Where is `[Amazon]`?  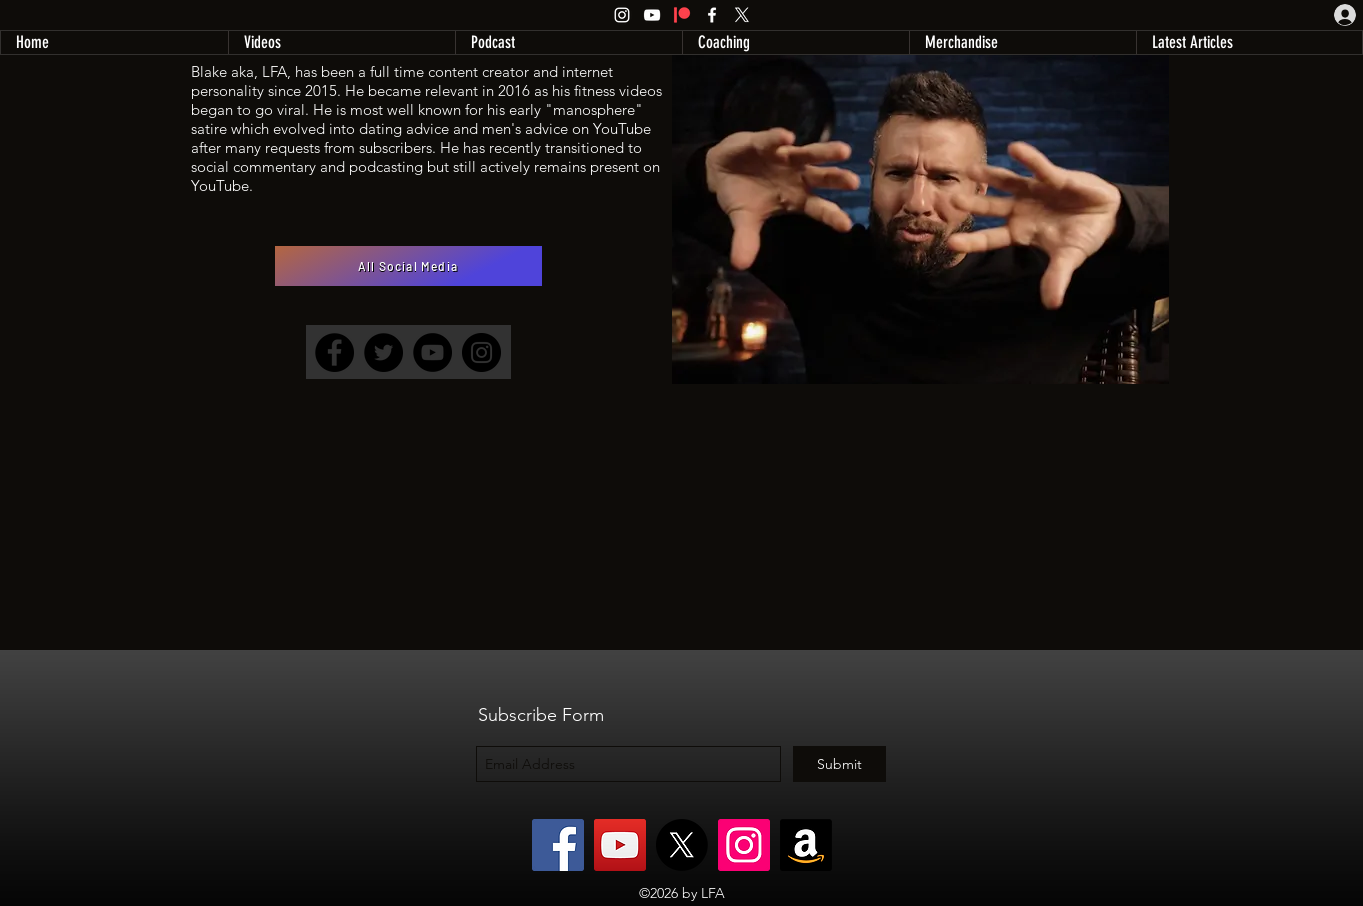
[Amazon] is located at coordinates (806, 845).